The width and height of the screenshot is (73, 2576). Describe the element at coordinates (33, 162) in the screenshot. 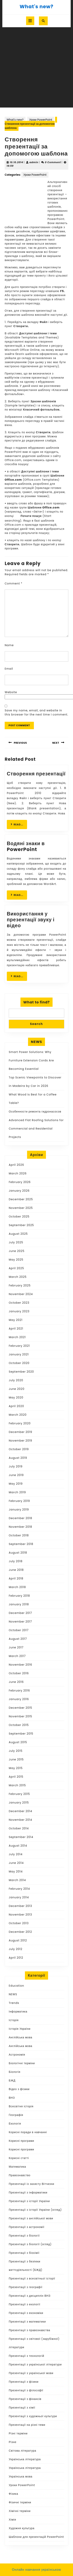

I see `admin` at that location.